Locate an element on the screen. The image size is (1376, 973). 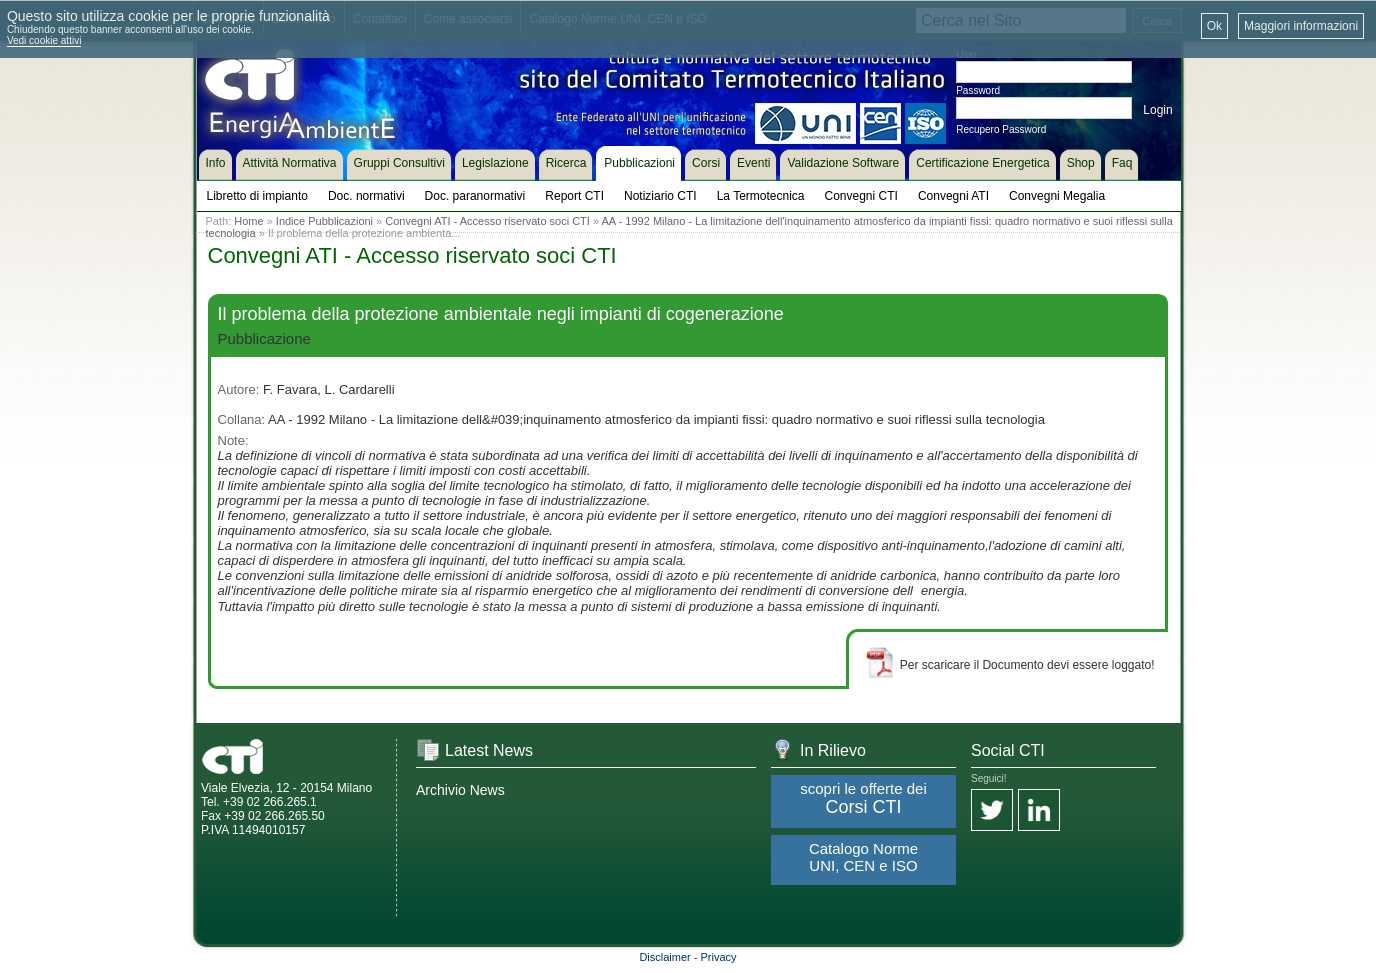
Archivio News is located at coordinates (460, 790).